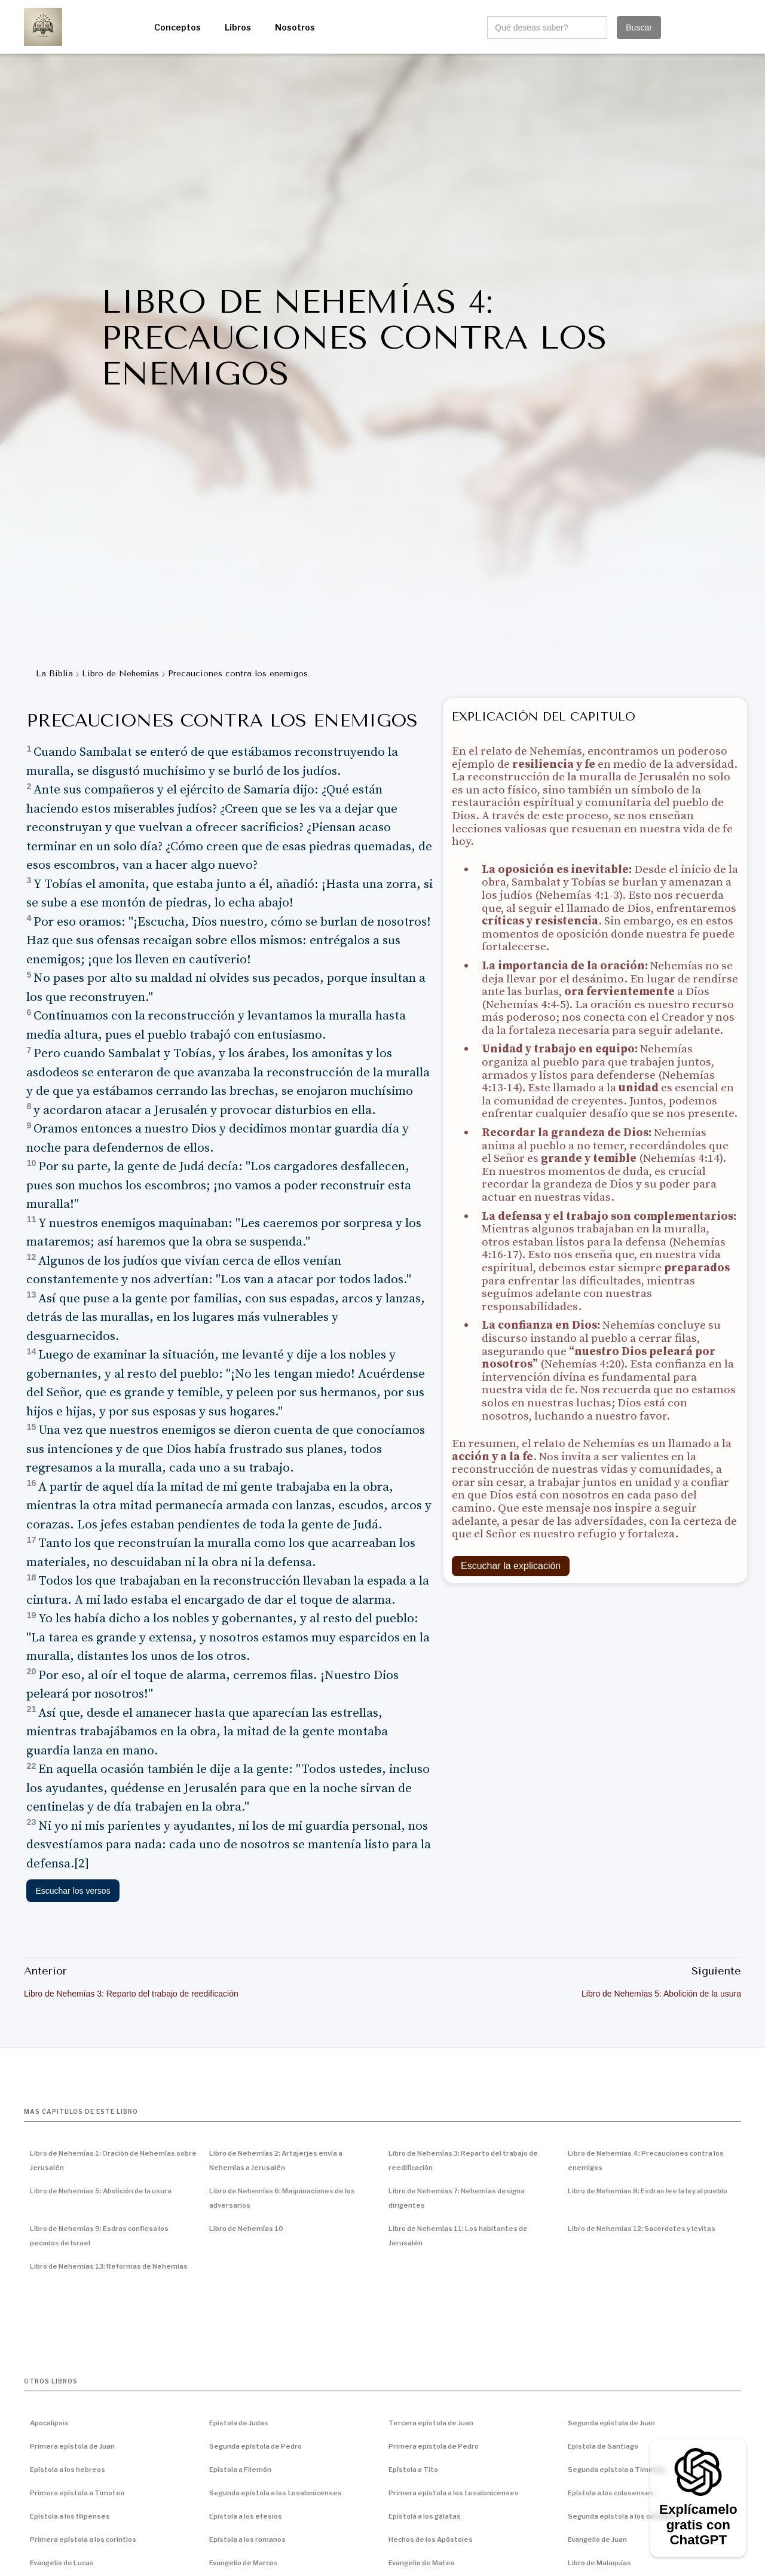 This screenshot has height=2576, width=765. I want to click on Epístola a Filemón, so click(240, 2469).